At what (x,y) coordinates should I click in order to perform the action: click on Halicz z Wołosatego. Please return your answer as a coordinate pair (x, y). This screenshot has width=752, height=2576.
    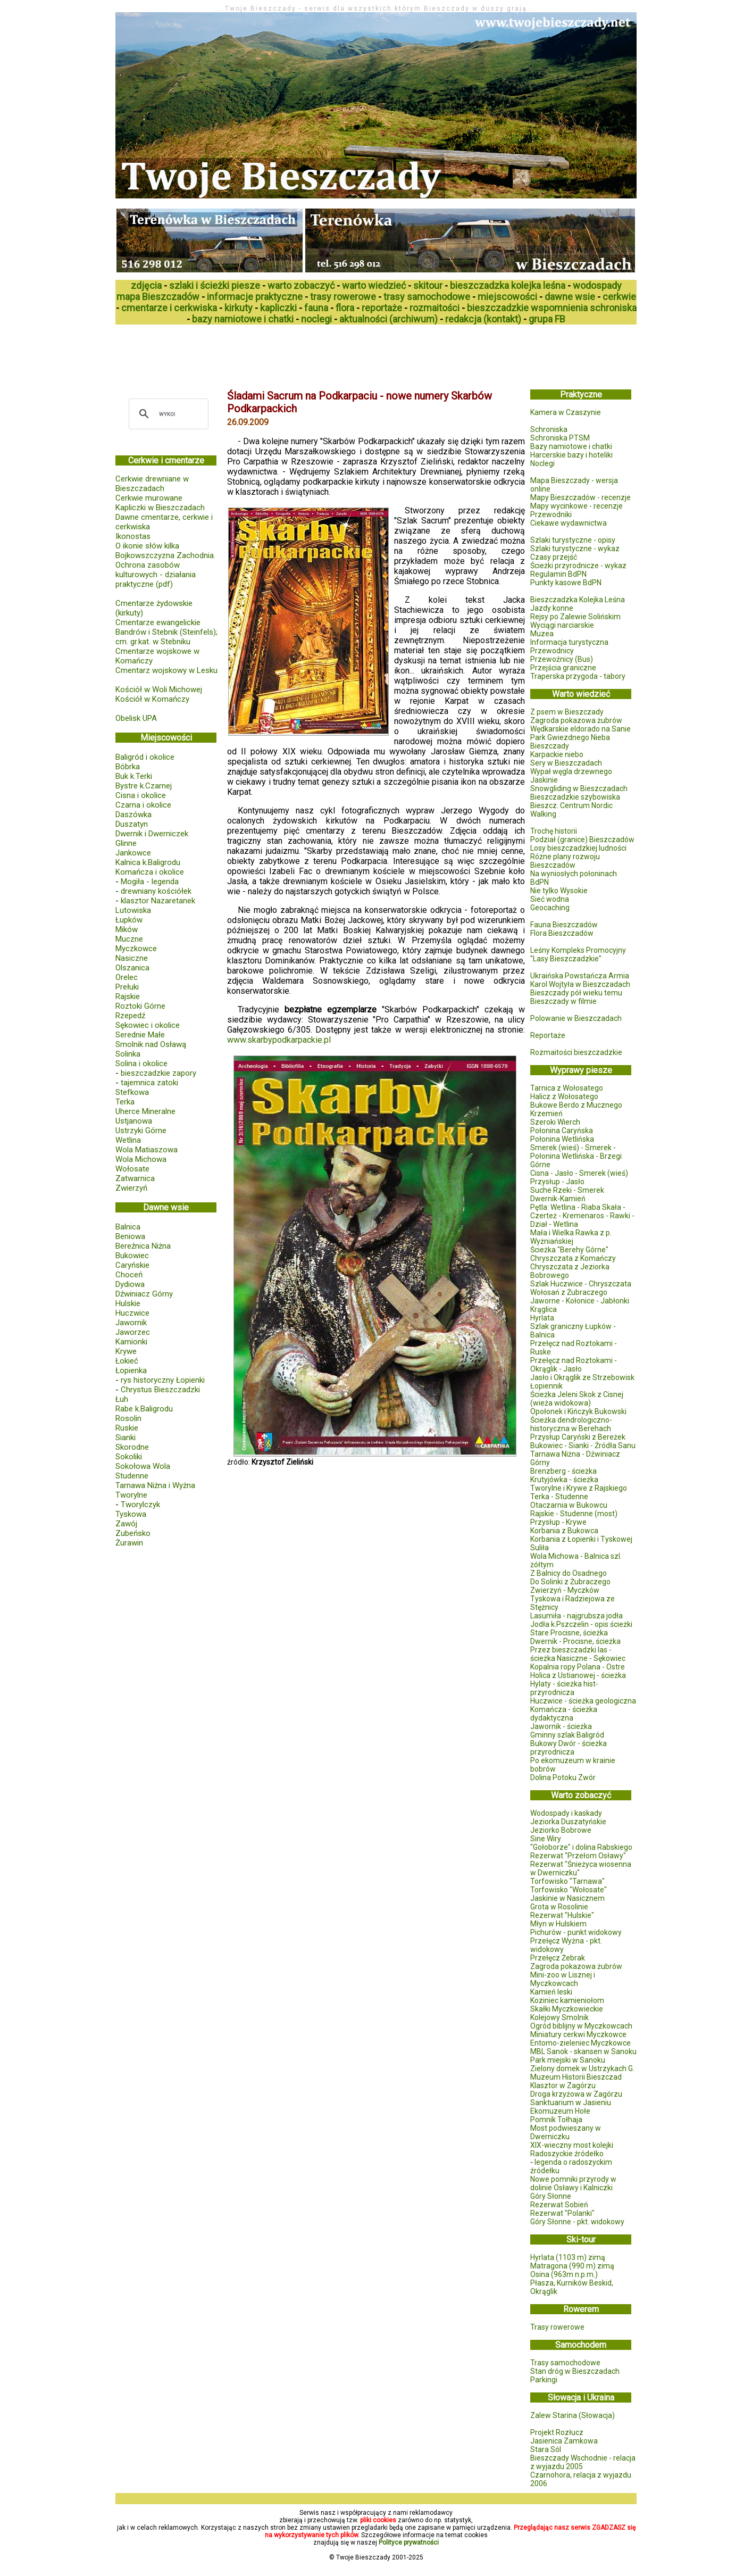
    Looking at the image, I should click on (564, 1096).